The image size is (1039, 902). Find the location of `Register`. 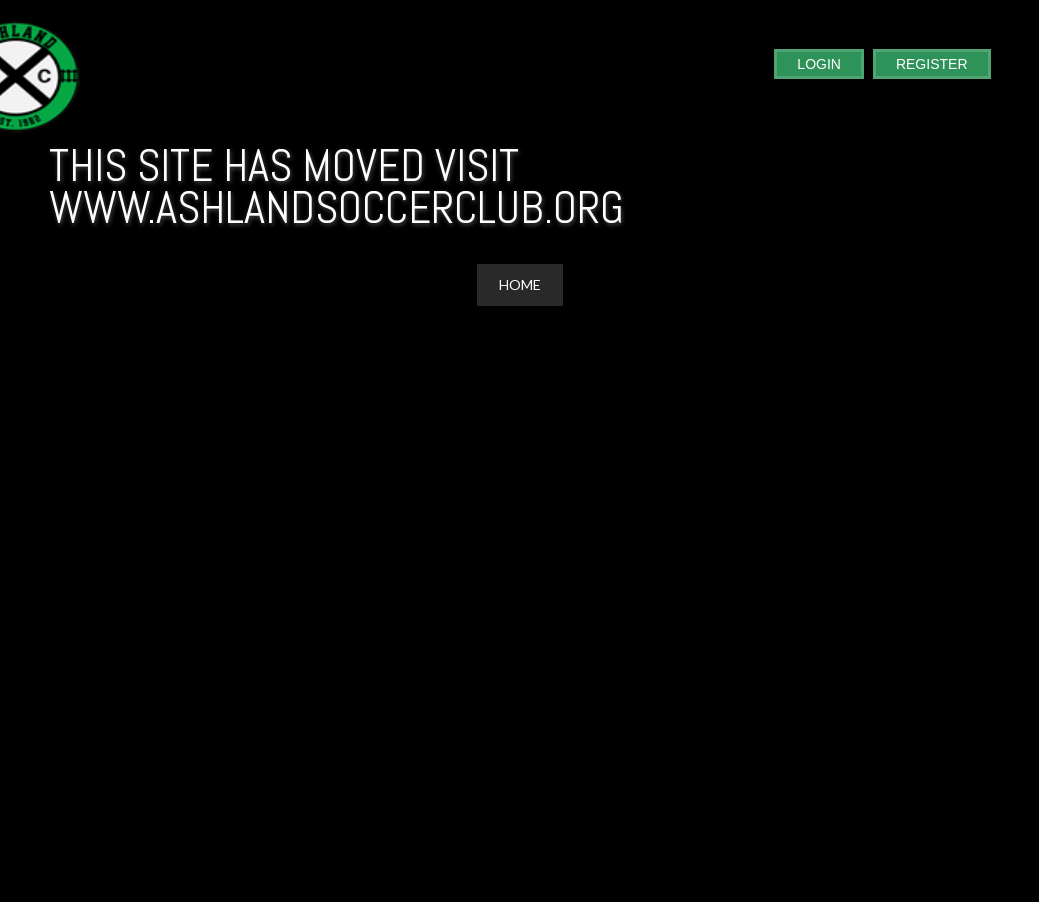

Register is located at coordinates (932, 64).